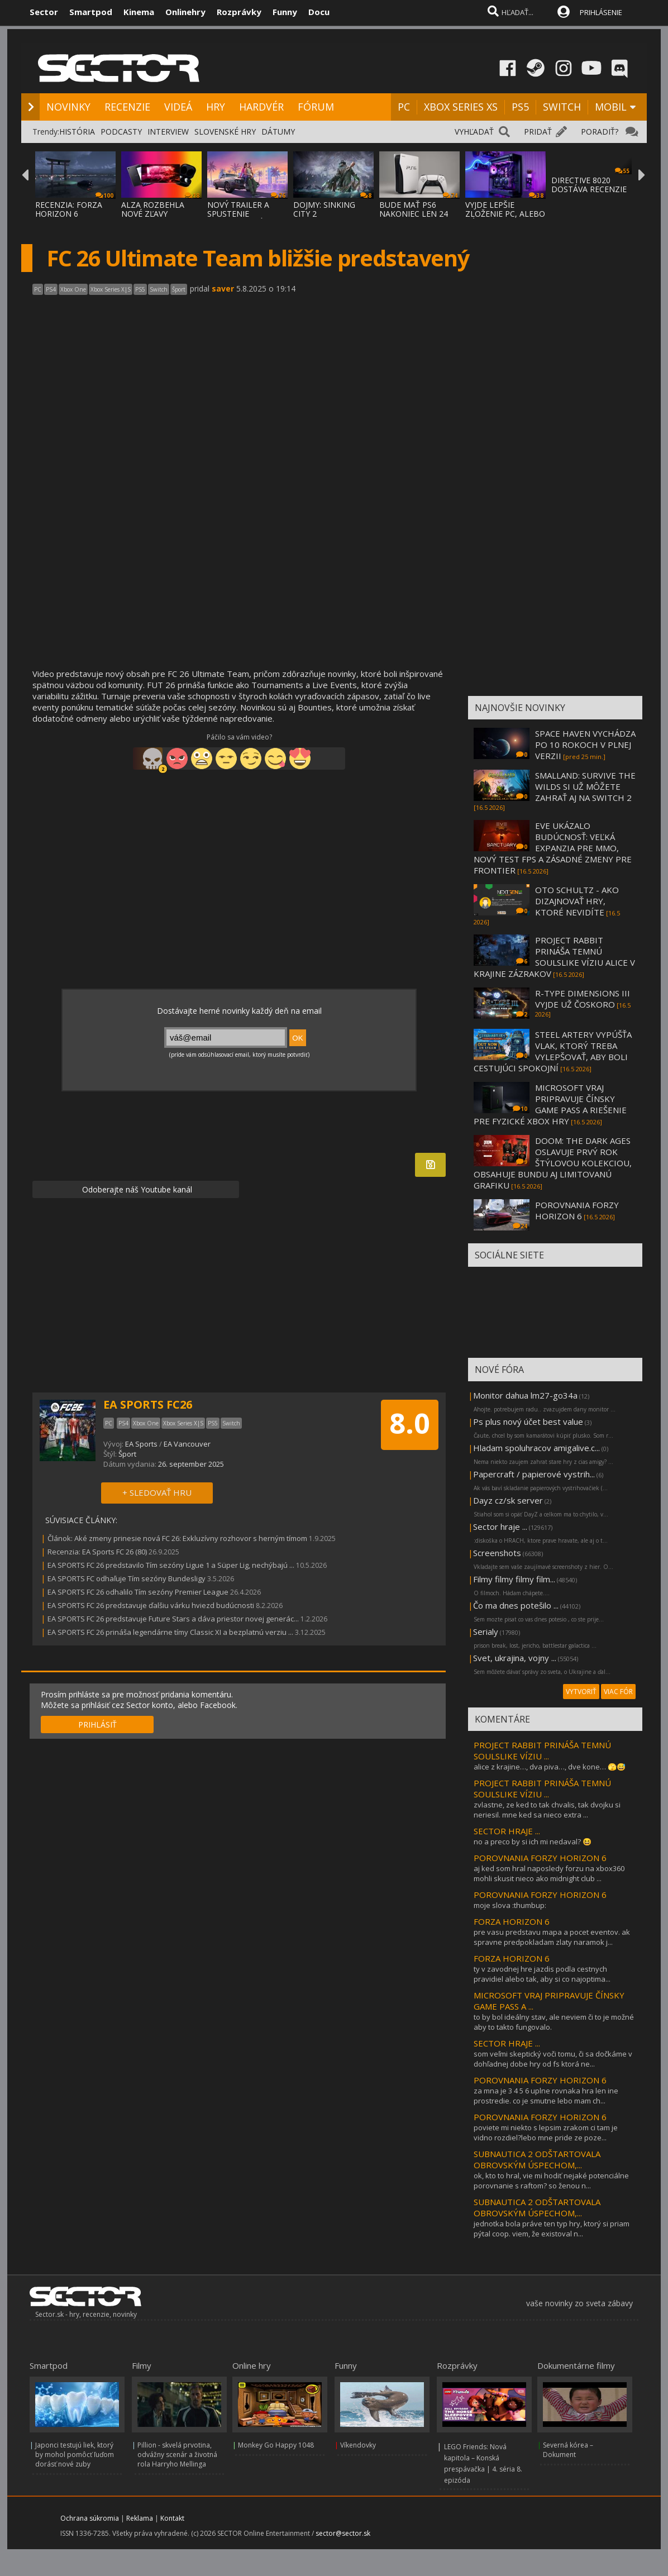 The height and width of the screenshot is (2576, 668). Describe the element at coordinates (157, 1492) in the screenshot. I see `+ SLEDOVAŤ HRU` at that location.